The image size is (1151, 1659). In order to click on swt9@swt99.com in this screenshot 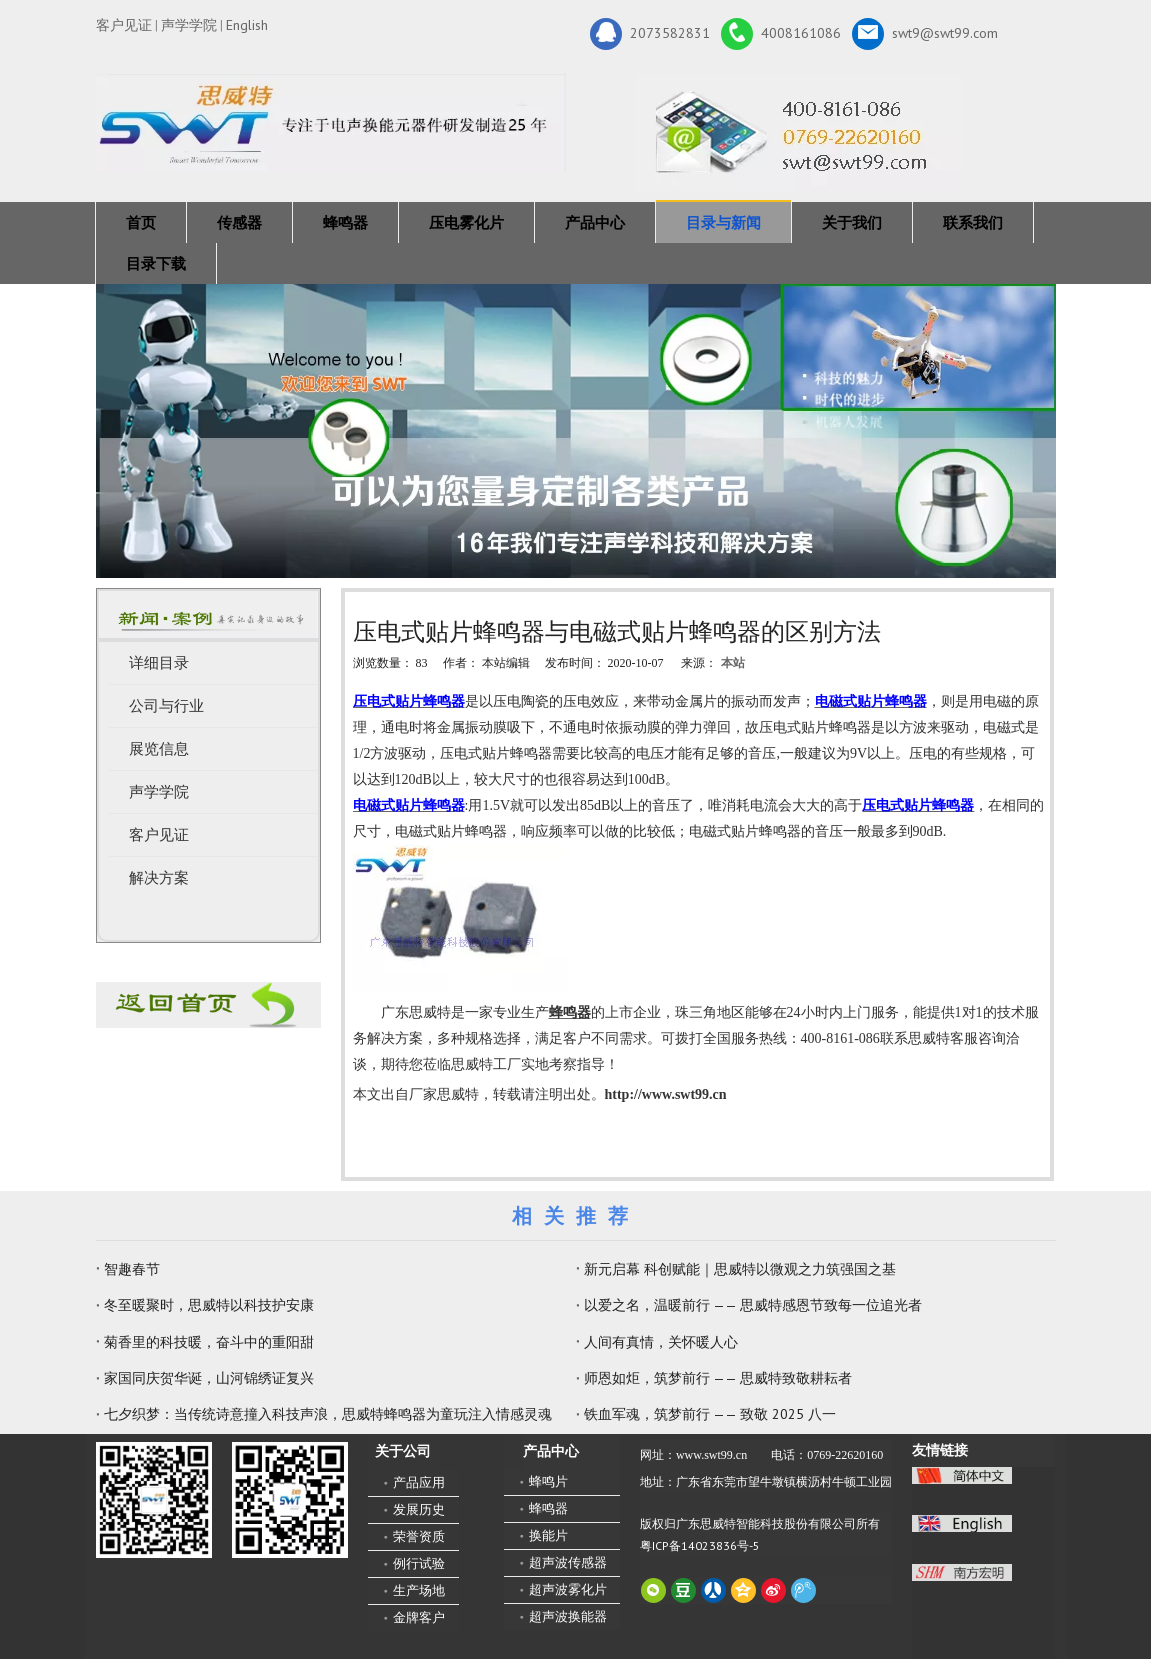, I will do `click(925, 34)`.